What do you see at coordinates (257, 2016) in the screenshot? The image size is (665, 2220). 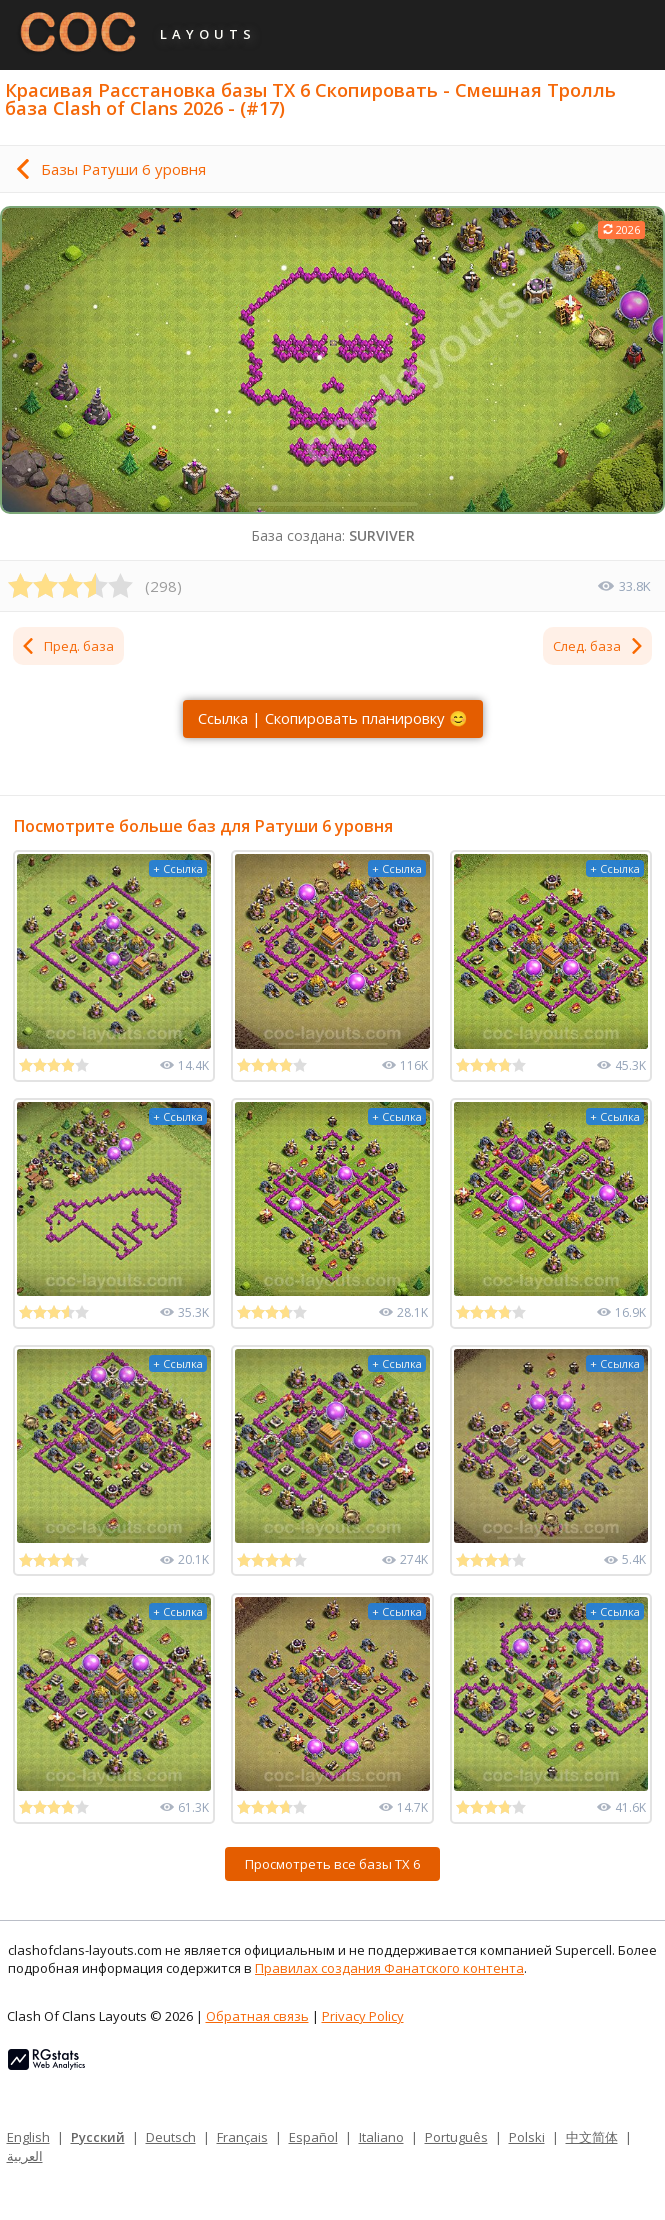 I see `Обратная связь` at bounding box center [257, 2016].